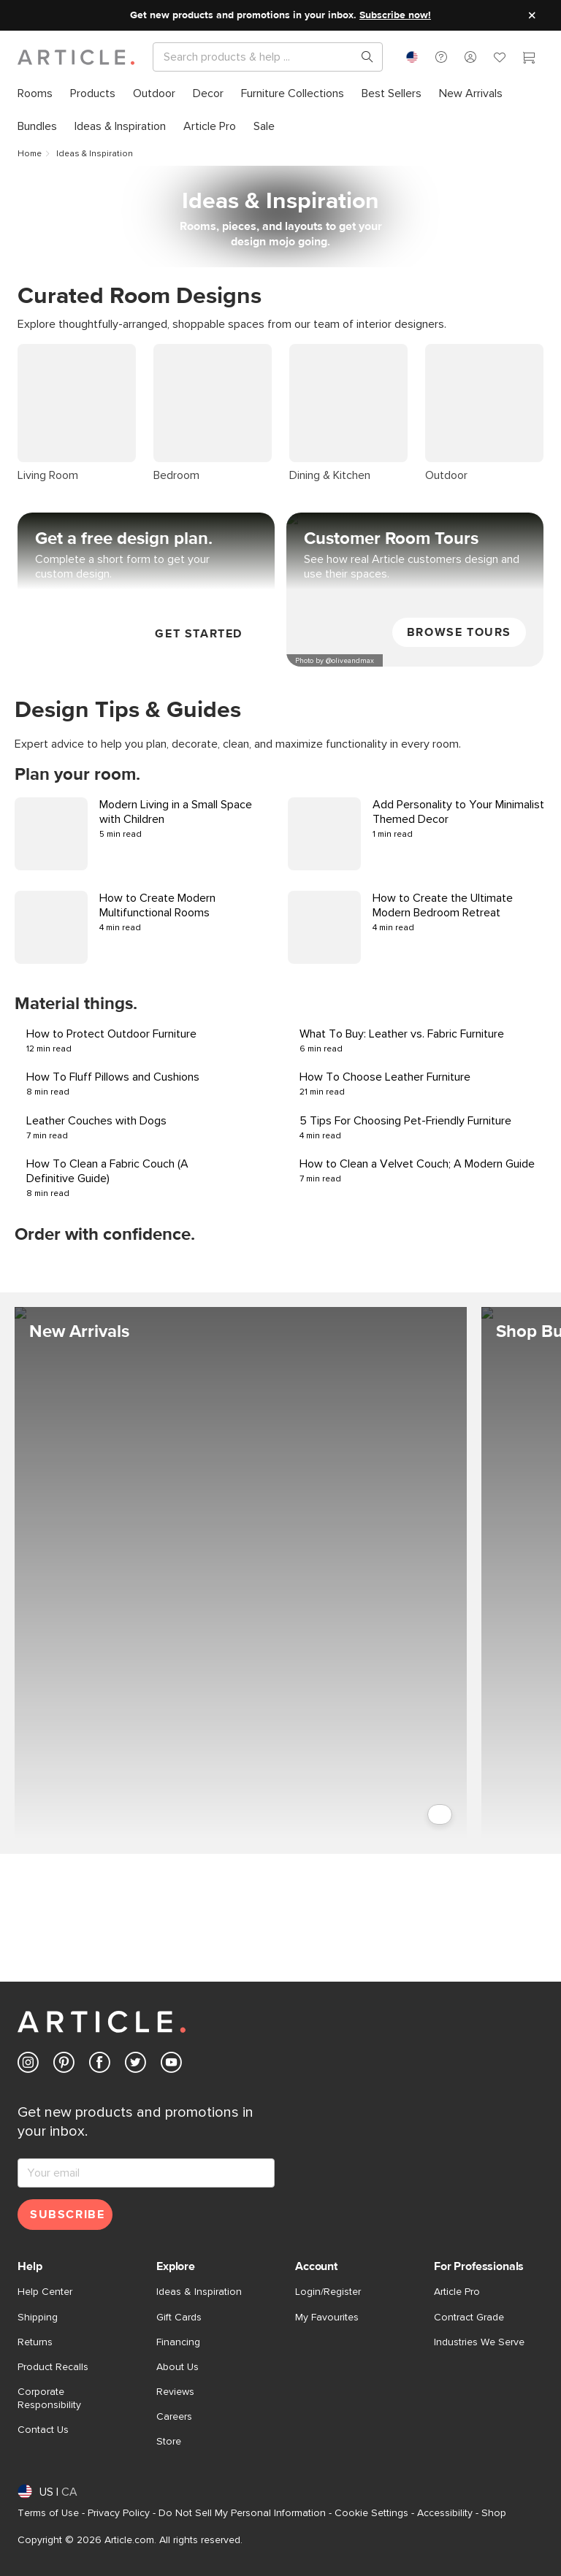  What do you see at coordinates (135, 2065) in the screenshot?
I see `[Article's Twitter (opens in a new tab)]` at bounding box center [135, 2065].